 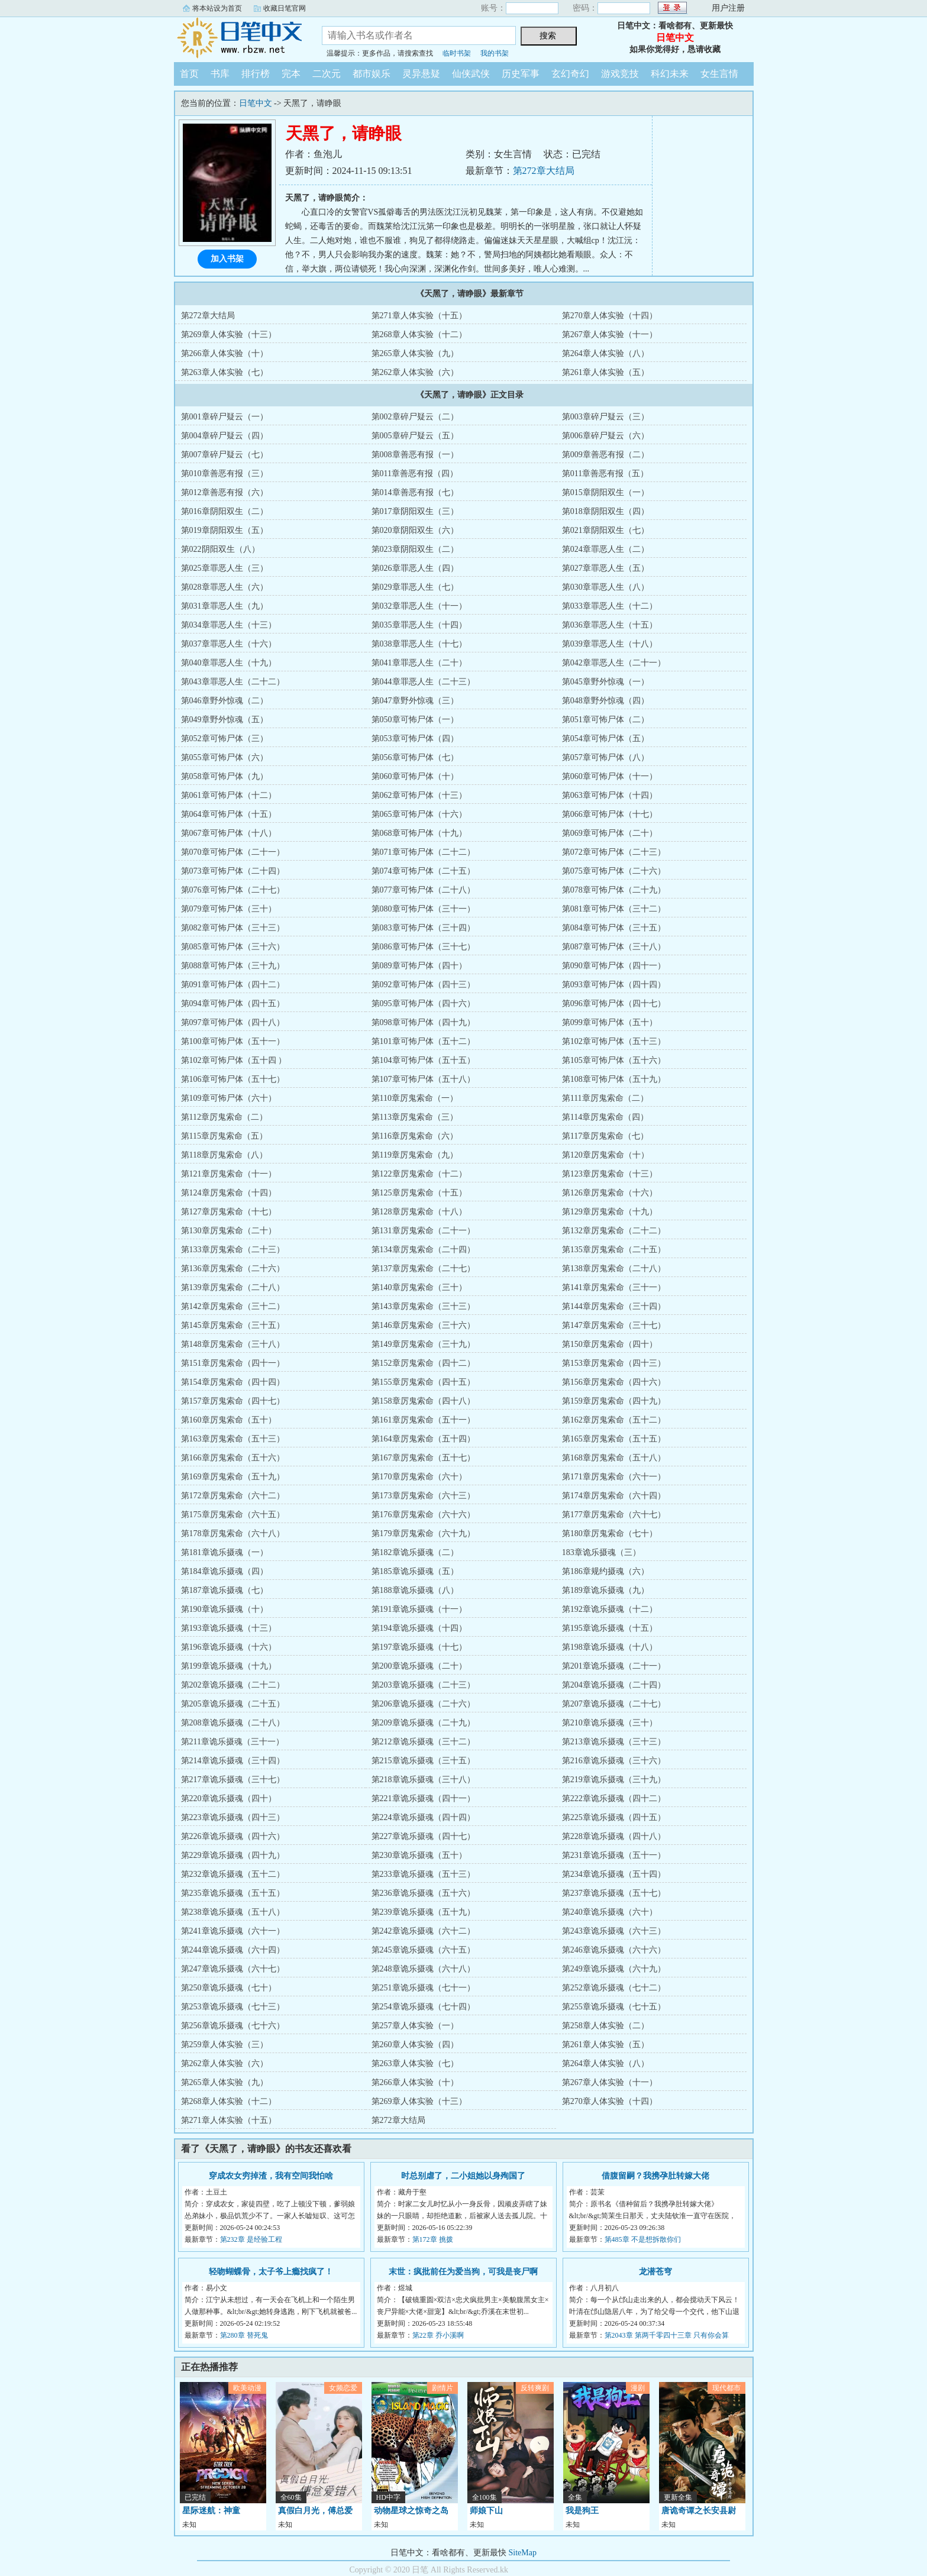 What do you see at coordinates (233, 946) in the screenshot?
I see `第085章可怖尸体（三十六）` at bounding box center [233, 946].